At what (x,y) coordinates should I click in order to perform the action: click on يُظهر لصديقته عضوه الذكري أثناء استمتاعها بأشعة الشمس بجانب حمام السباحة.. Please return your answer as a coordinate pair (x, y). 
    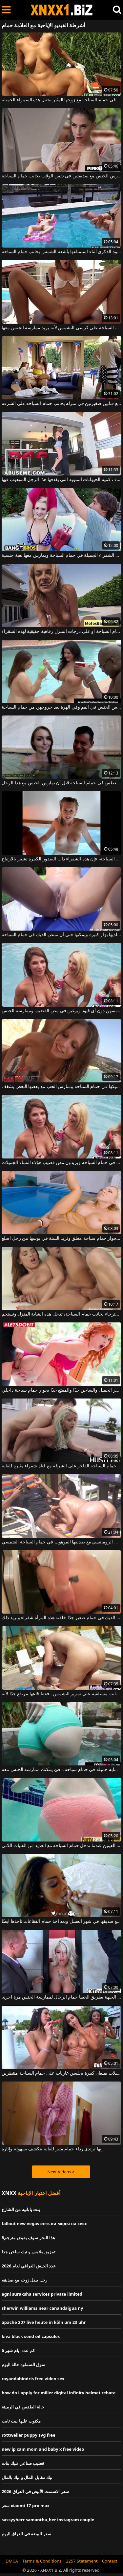
    Looking at the image, I should click on (61, 251).